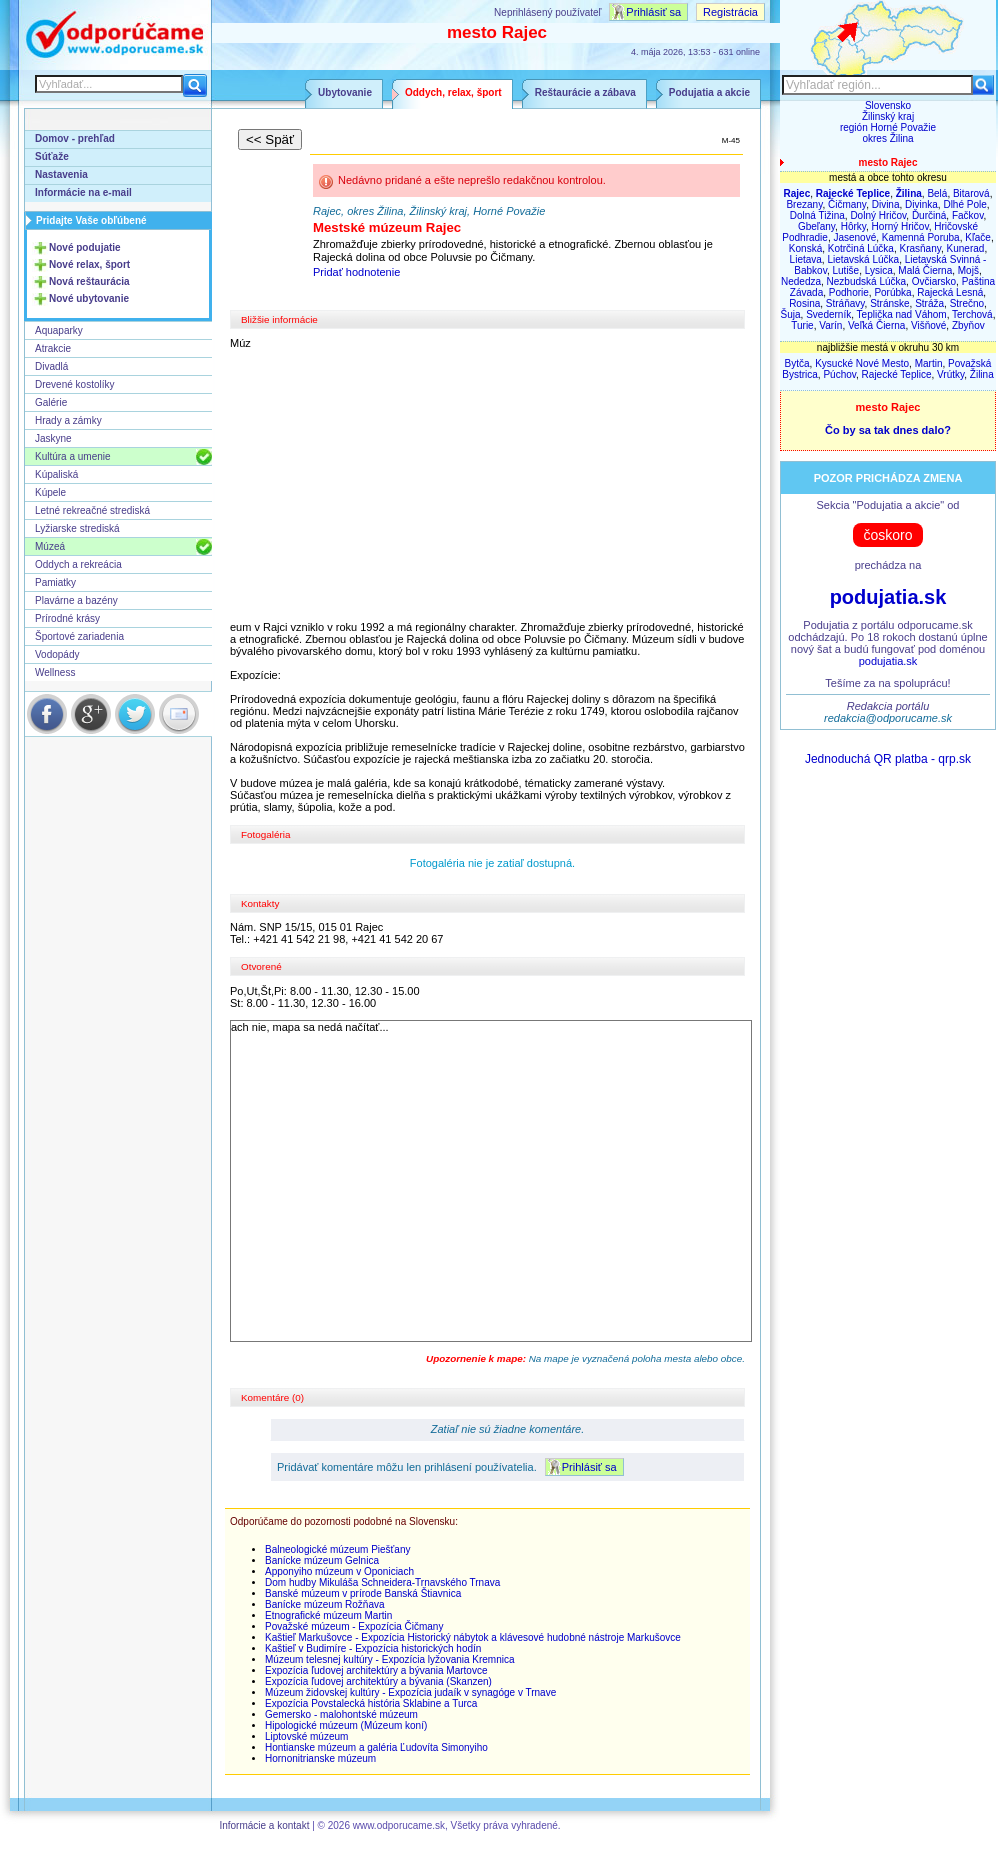 Image resolution: width=998 pixels, height=1855 pixels. What do you see at coordinates (55, 582) in the screenshot?
I see `Pamiatky` at bounding box center [55, 582].